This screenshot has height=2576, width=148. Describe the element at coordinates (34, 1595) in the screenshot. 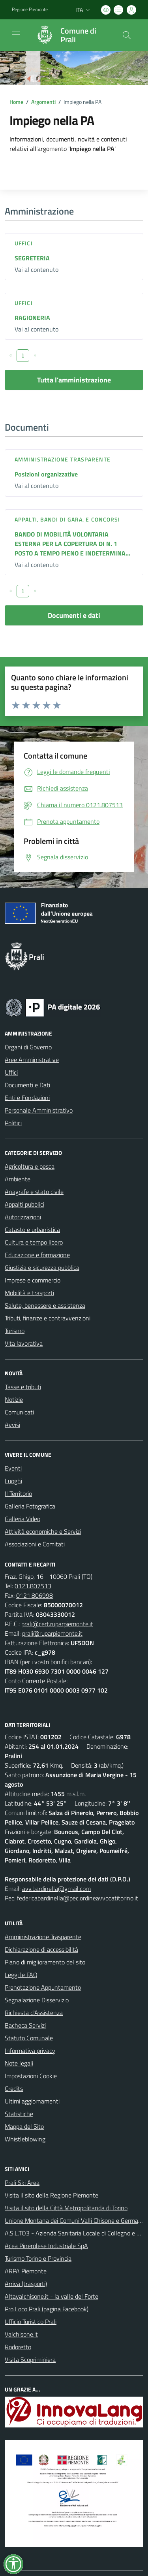

I see `0121.806998` at that location.